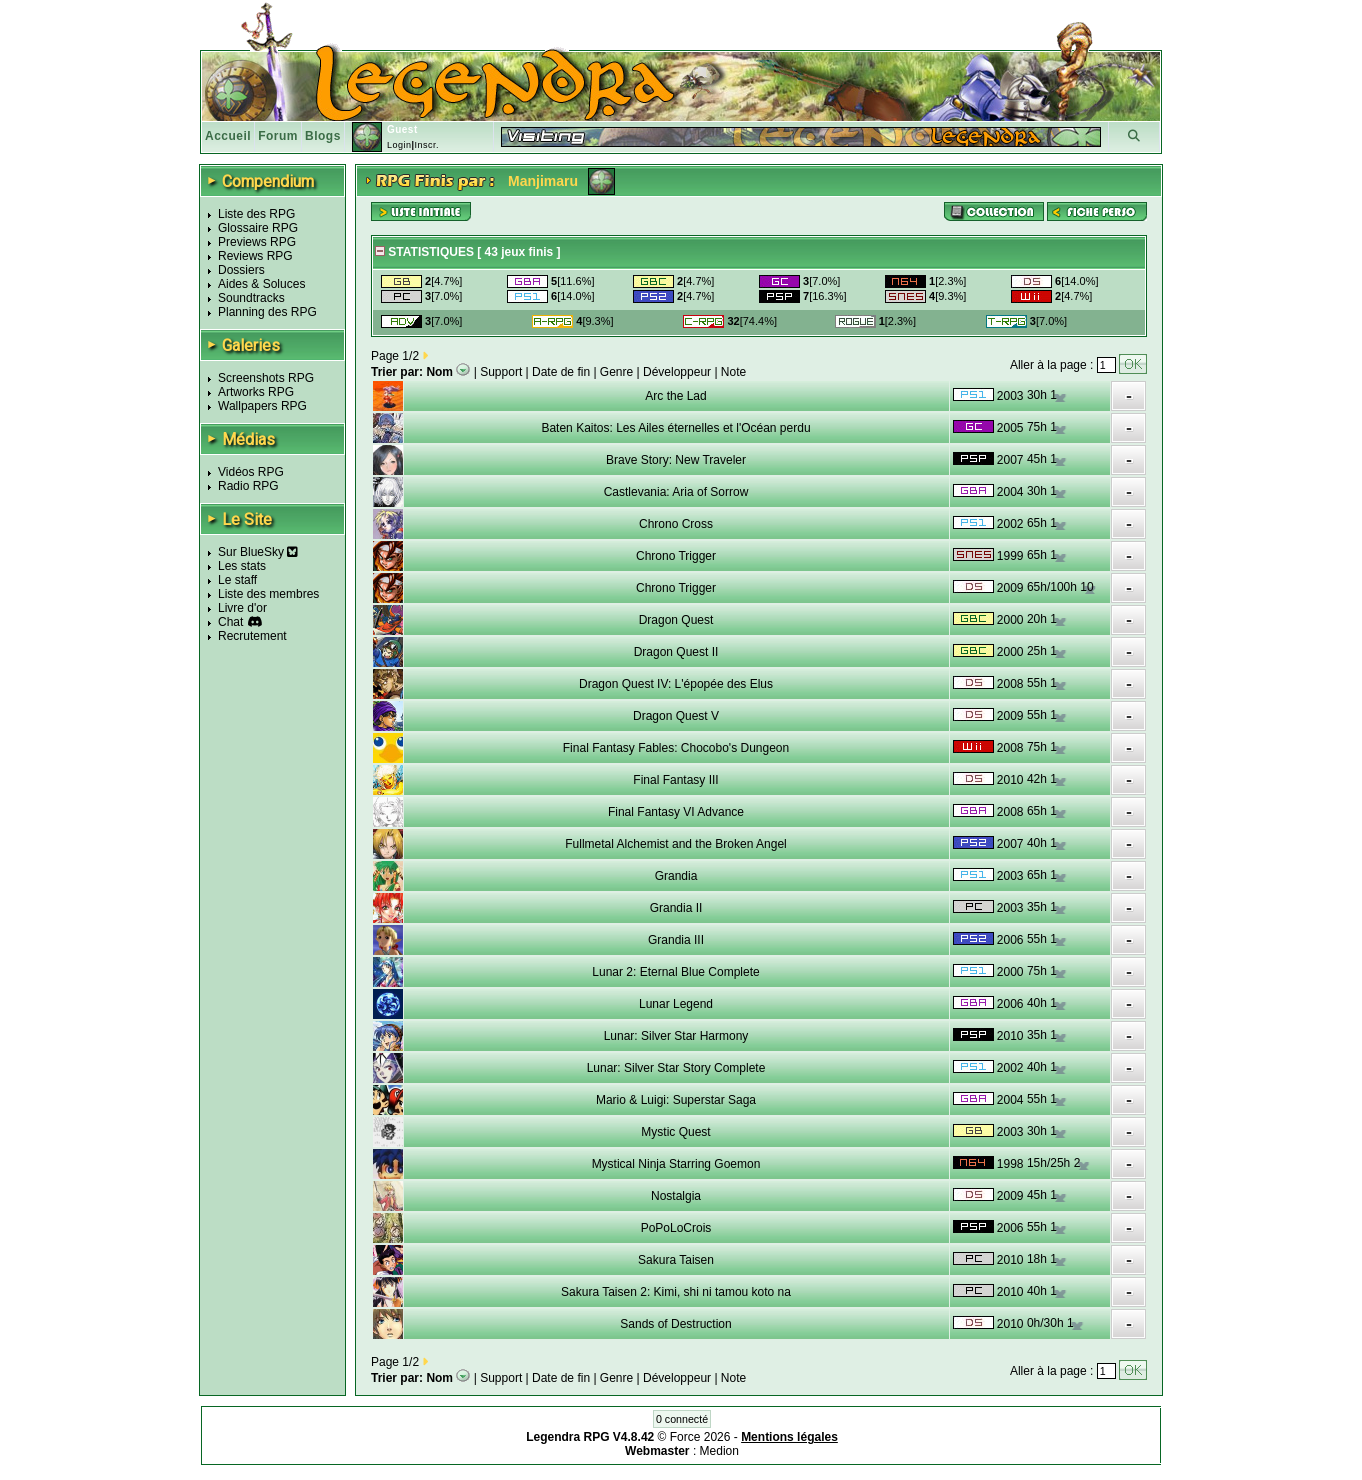 The image size is (1362, 1480). I want to click on Planning des RPG, so click(267, 312).